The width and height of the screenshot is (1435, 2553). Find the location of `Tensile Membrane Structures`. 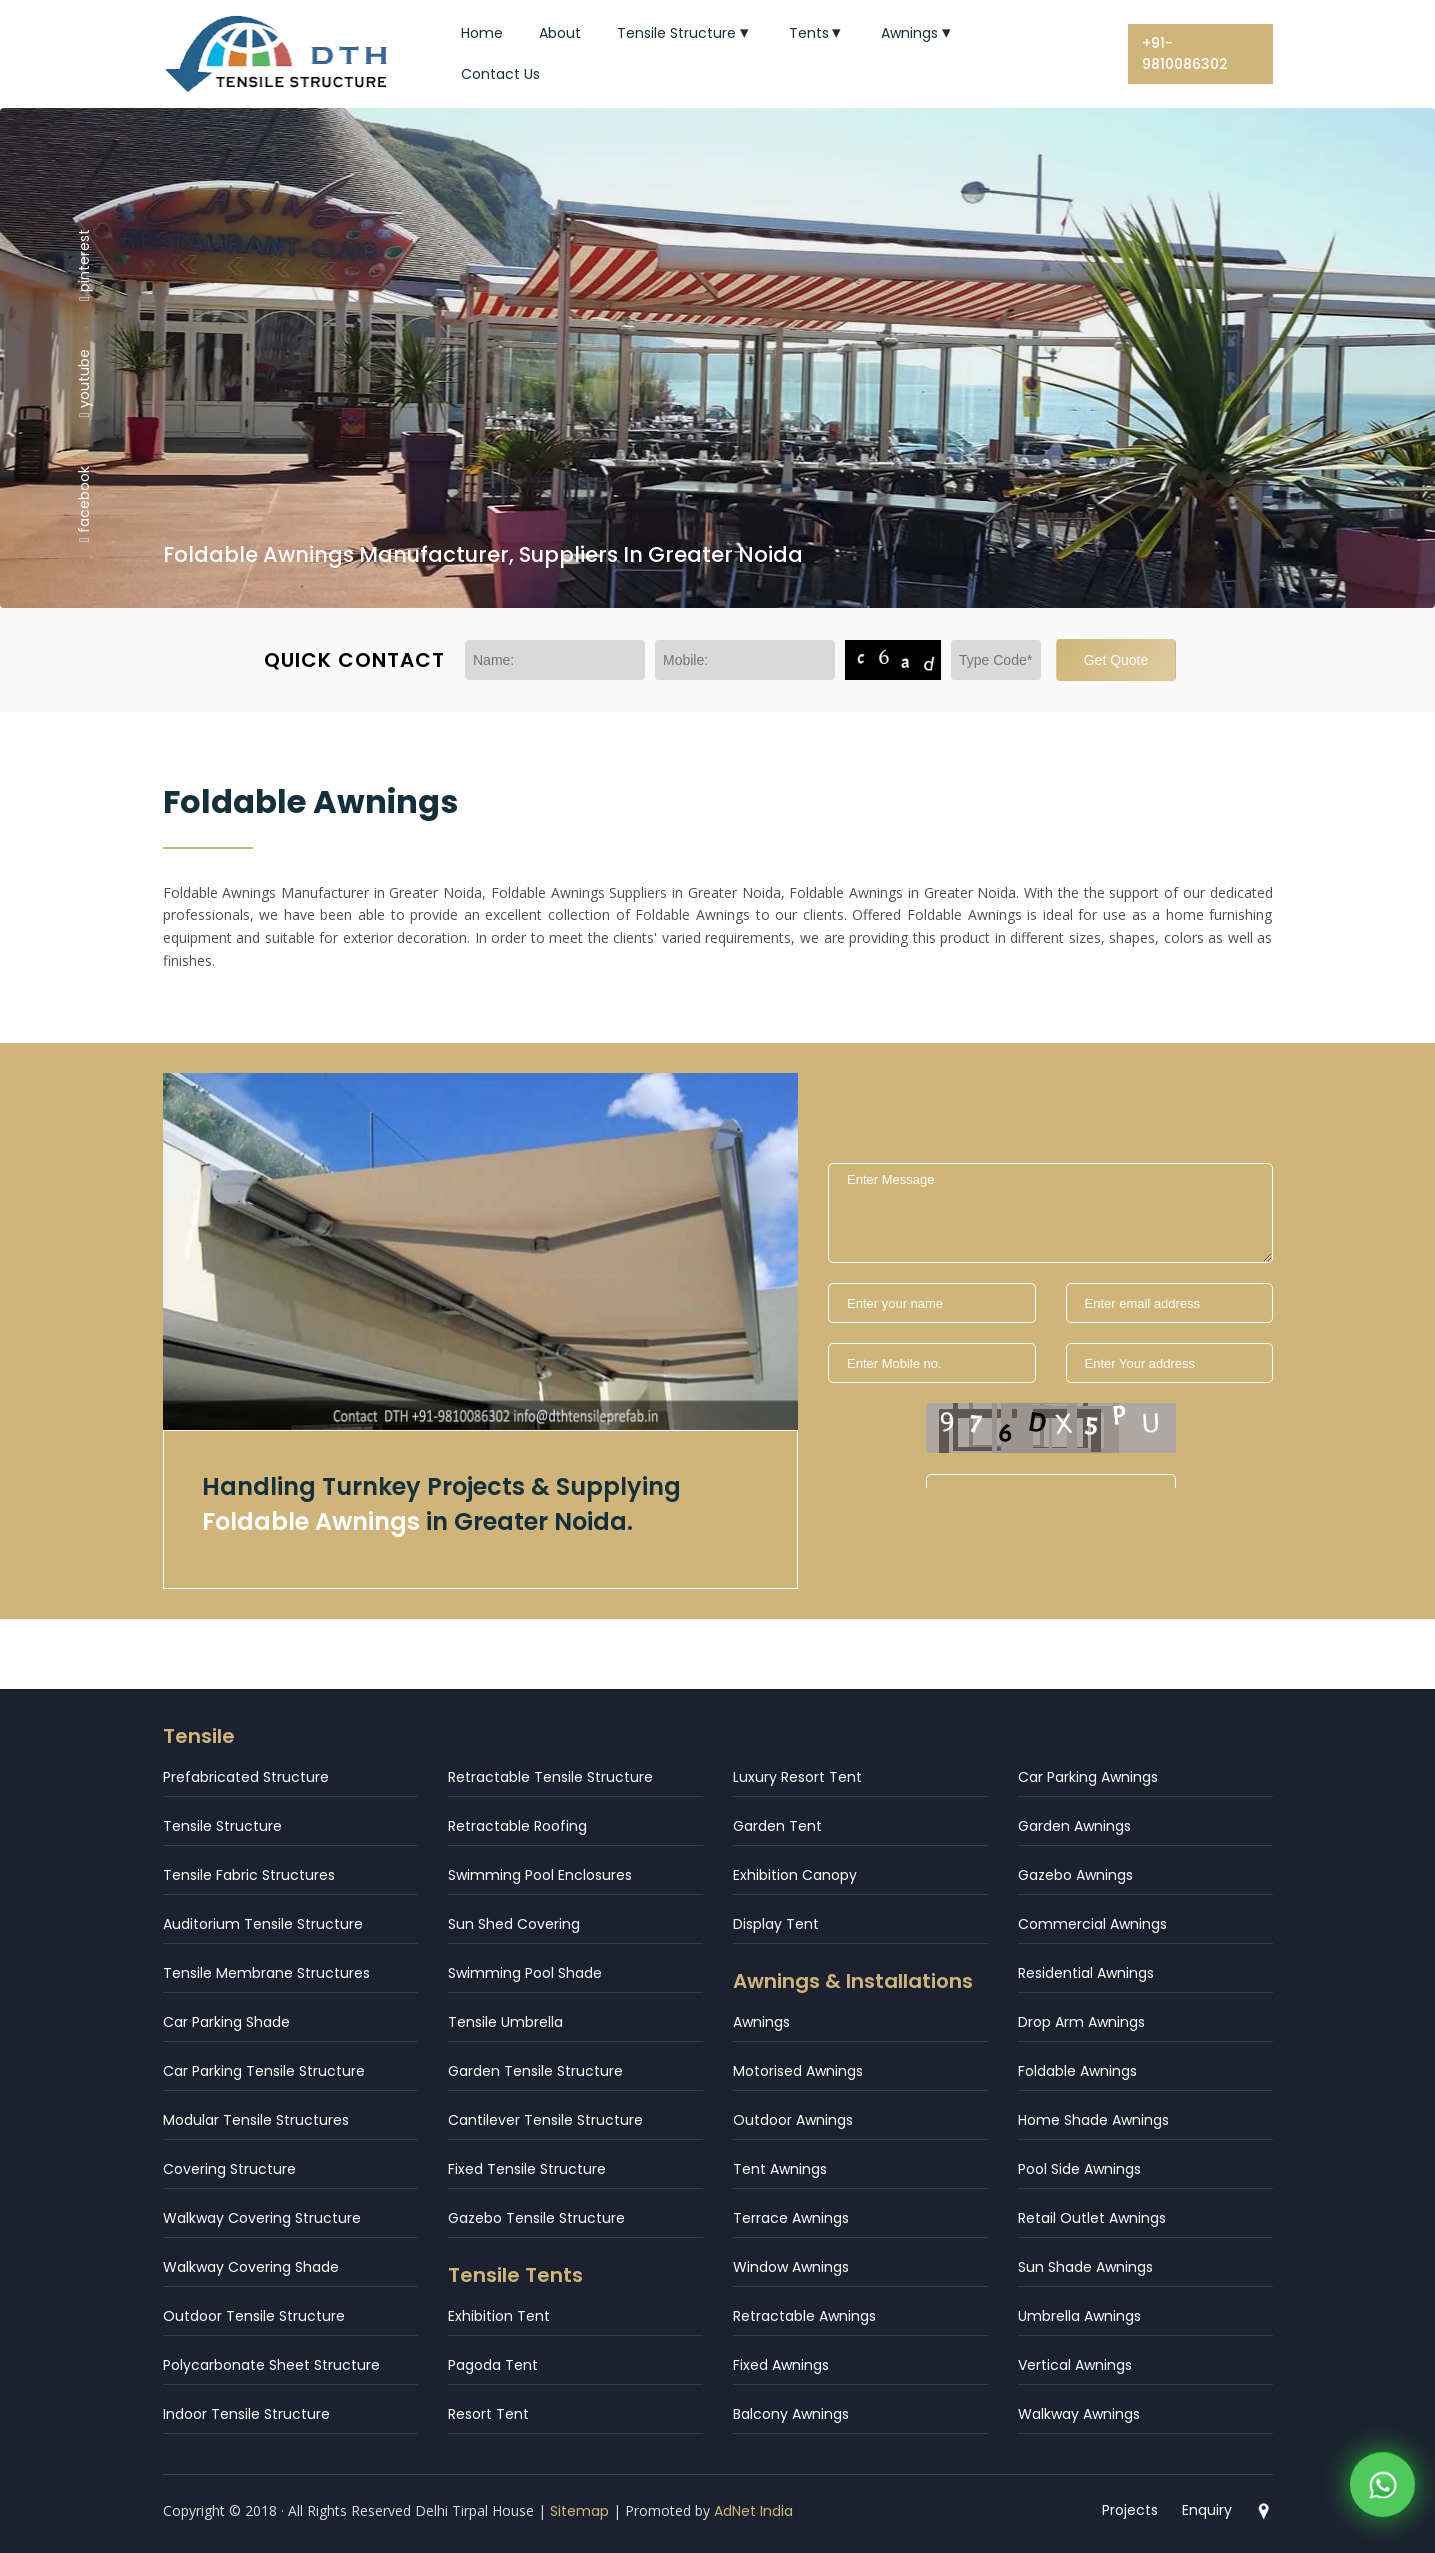

Tensile Membrane Structures is located at coordinates (266, 1973).